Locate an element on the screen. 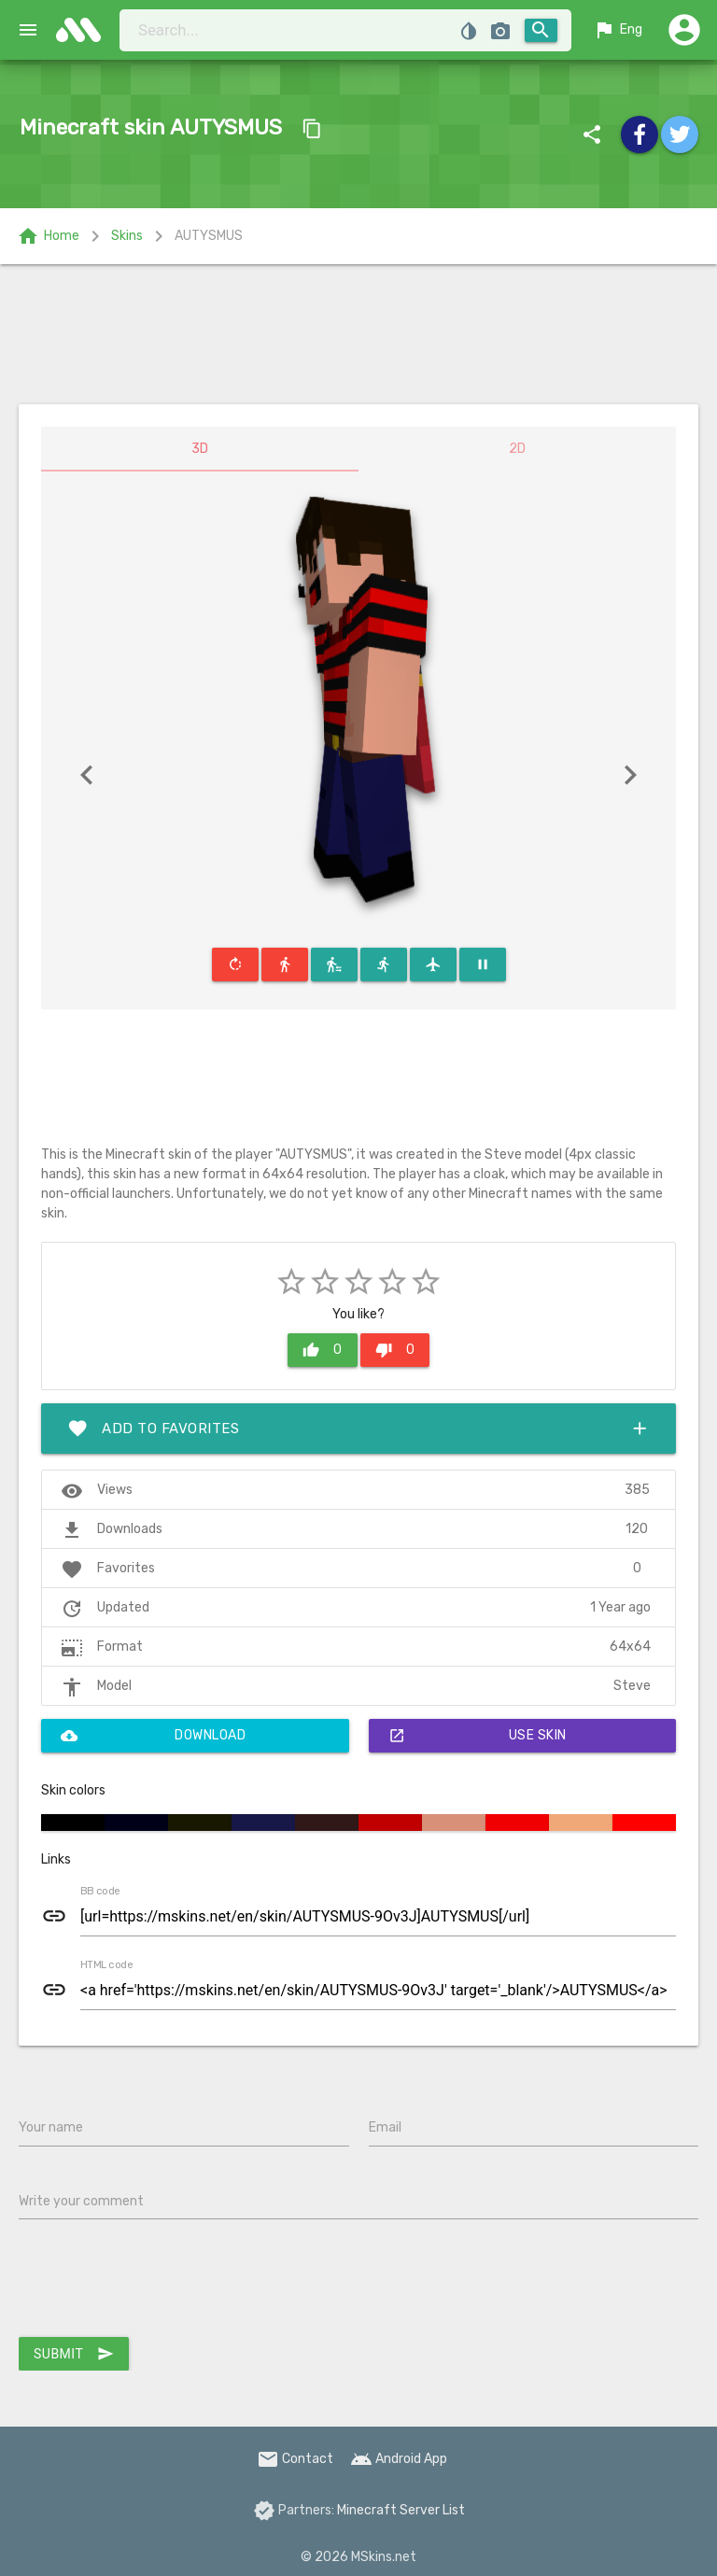 The image size is (717, 2576). 2D is located at coordinates (517, 449).